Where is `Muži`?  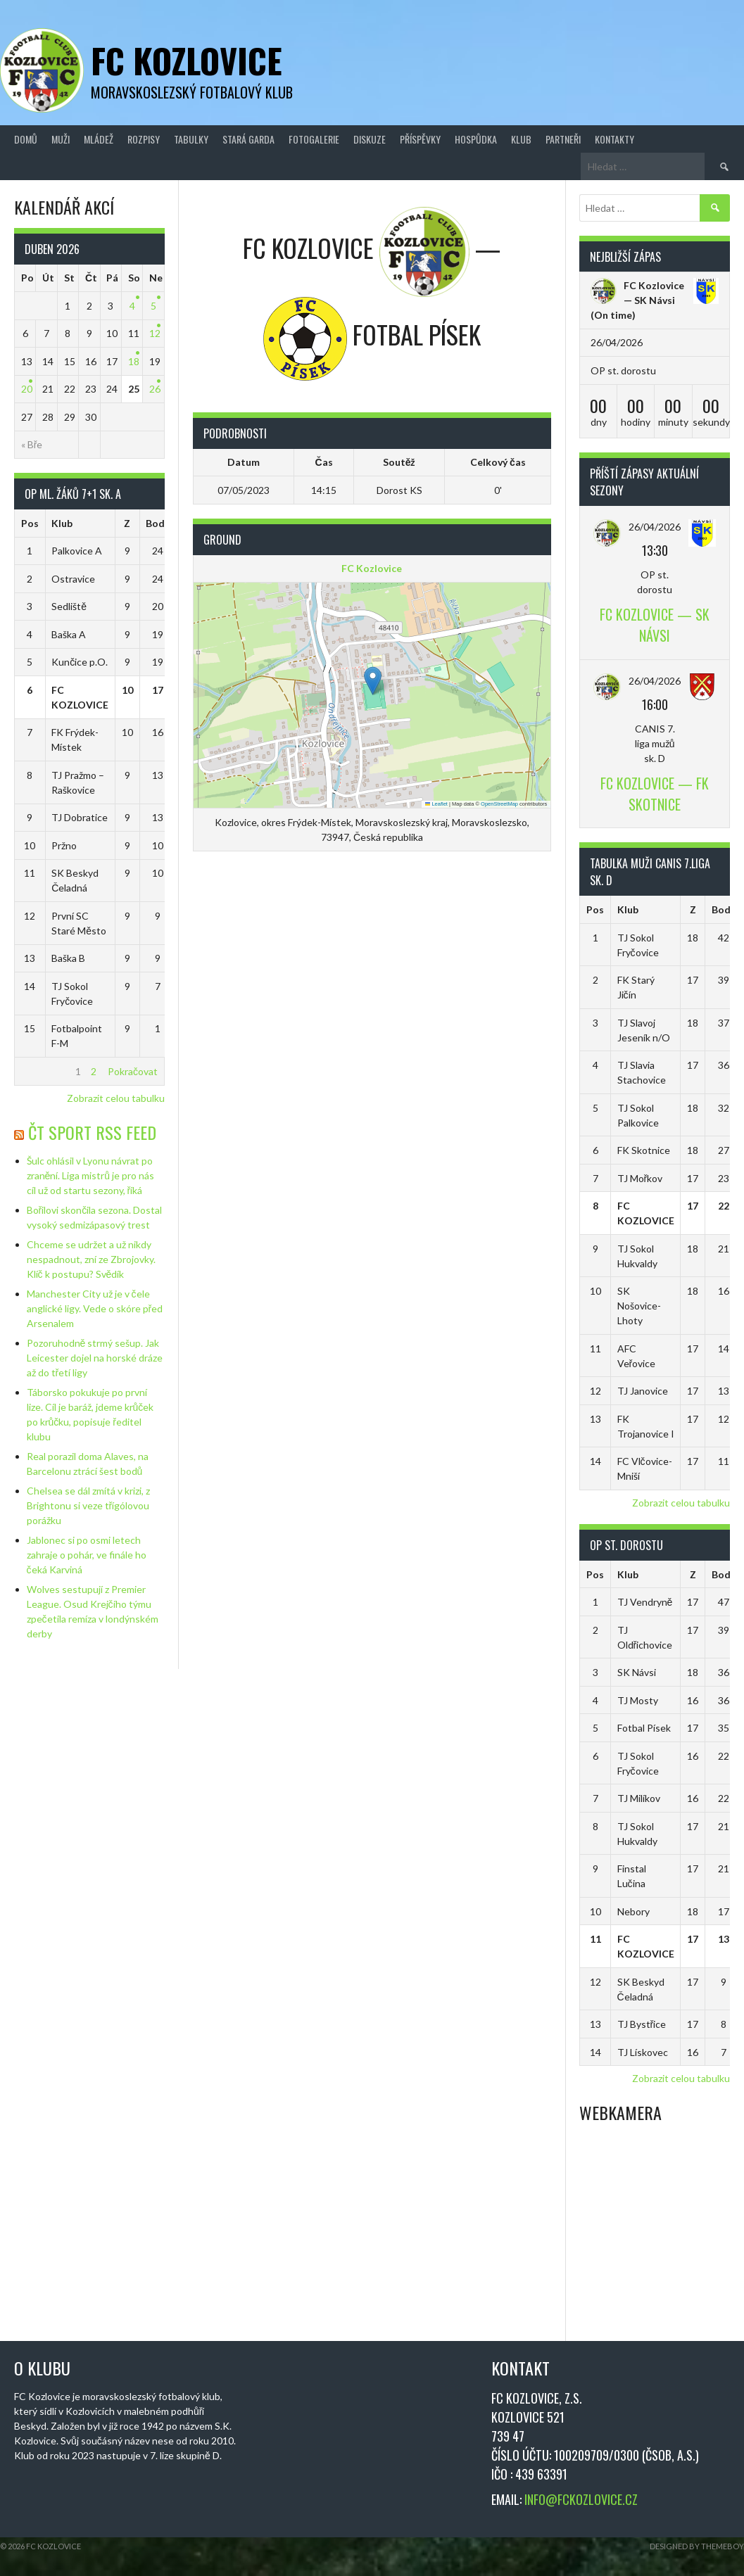 Muži is located at coordinates (60, 139).